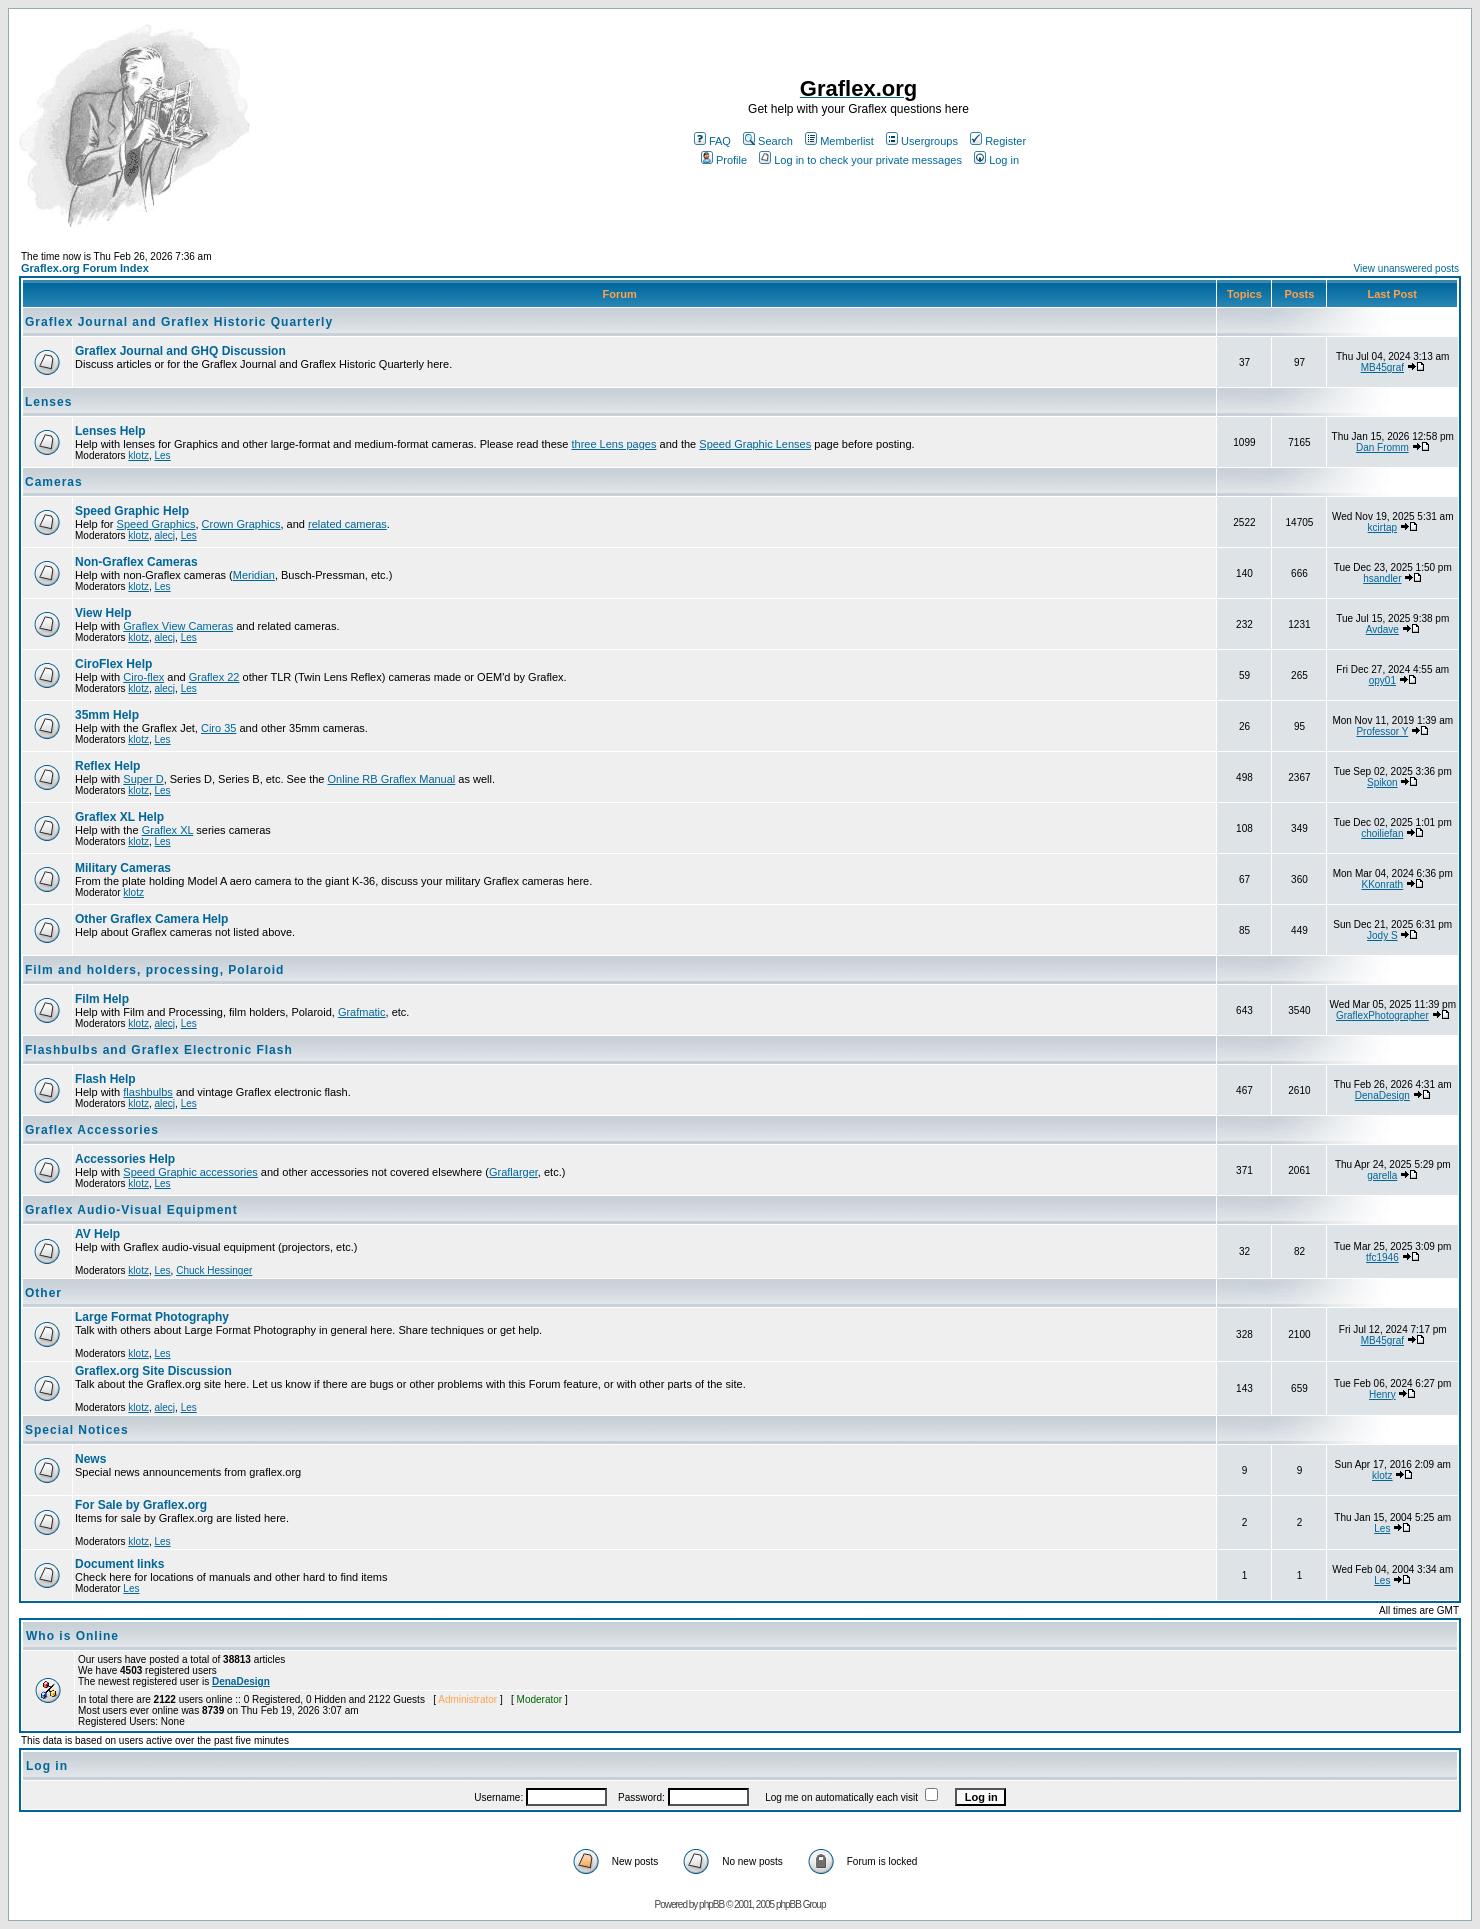 The height and width of the screenshot is (1929, 1480). What do you see at coordinates (48, 402) in the screenshot?
I see `Lenses` at bounding box center [48, 402].